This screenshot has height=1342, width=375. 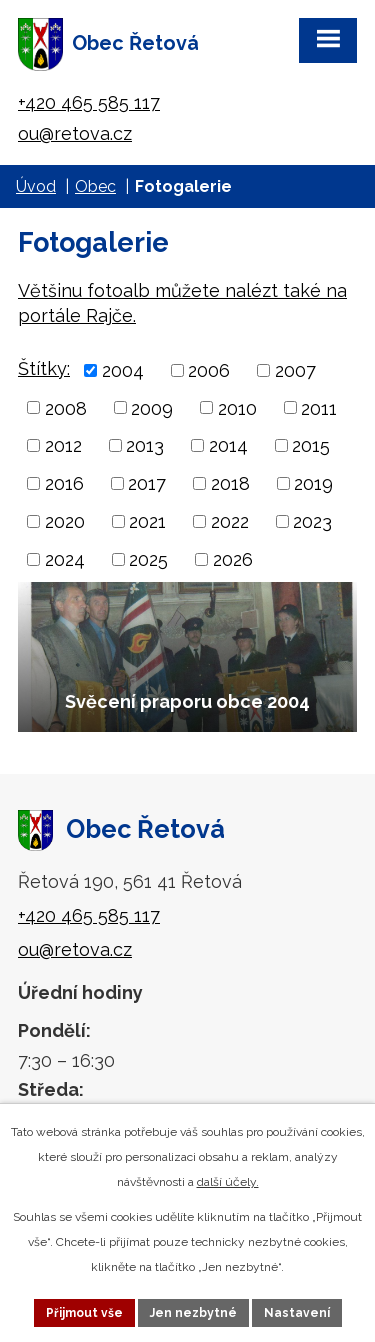 I want to click on 2013, so click(x=145, y=445).